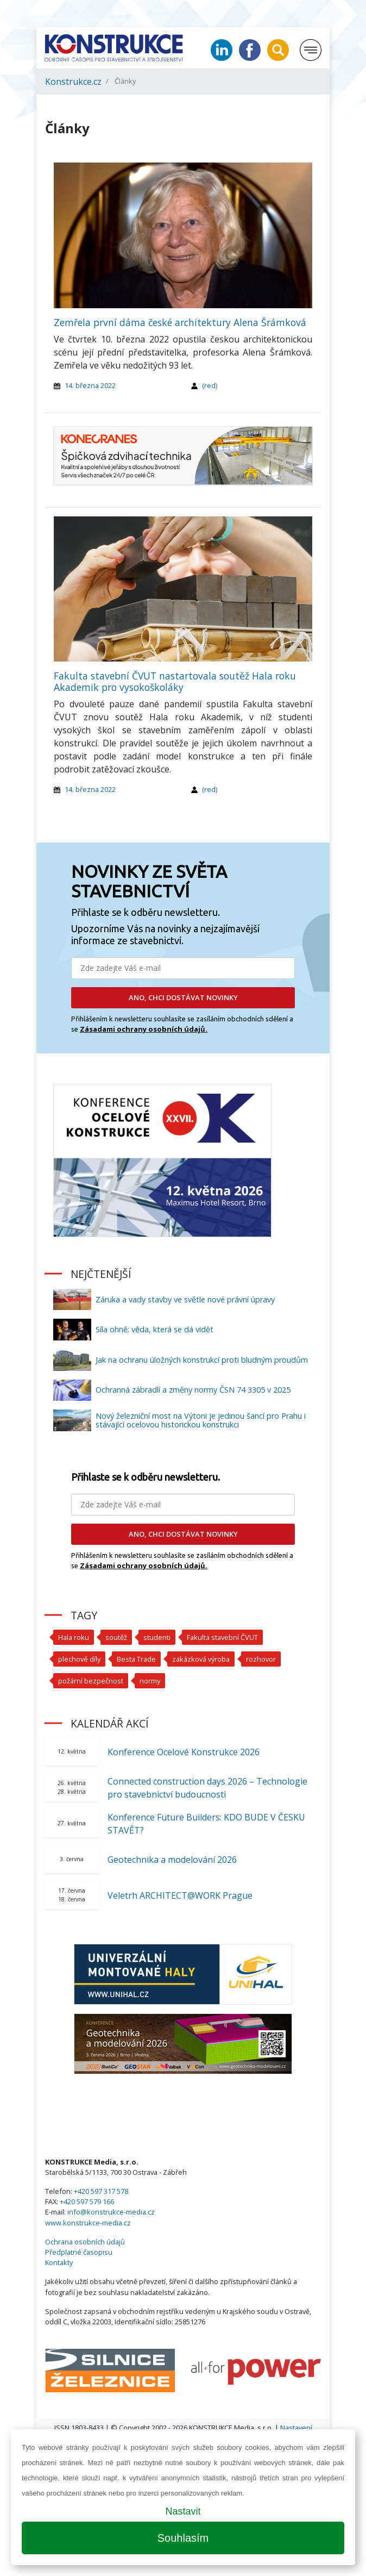 The width and height of the screenshot is (366, 2576). Describe the element at coordinates (101, 2191) in the screenshot. I see `+420 597 317 578` at that location.